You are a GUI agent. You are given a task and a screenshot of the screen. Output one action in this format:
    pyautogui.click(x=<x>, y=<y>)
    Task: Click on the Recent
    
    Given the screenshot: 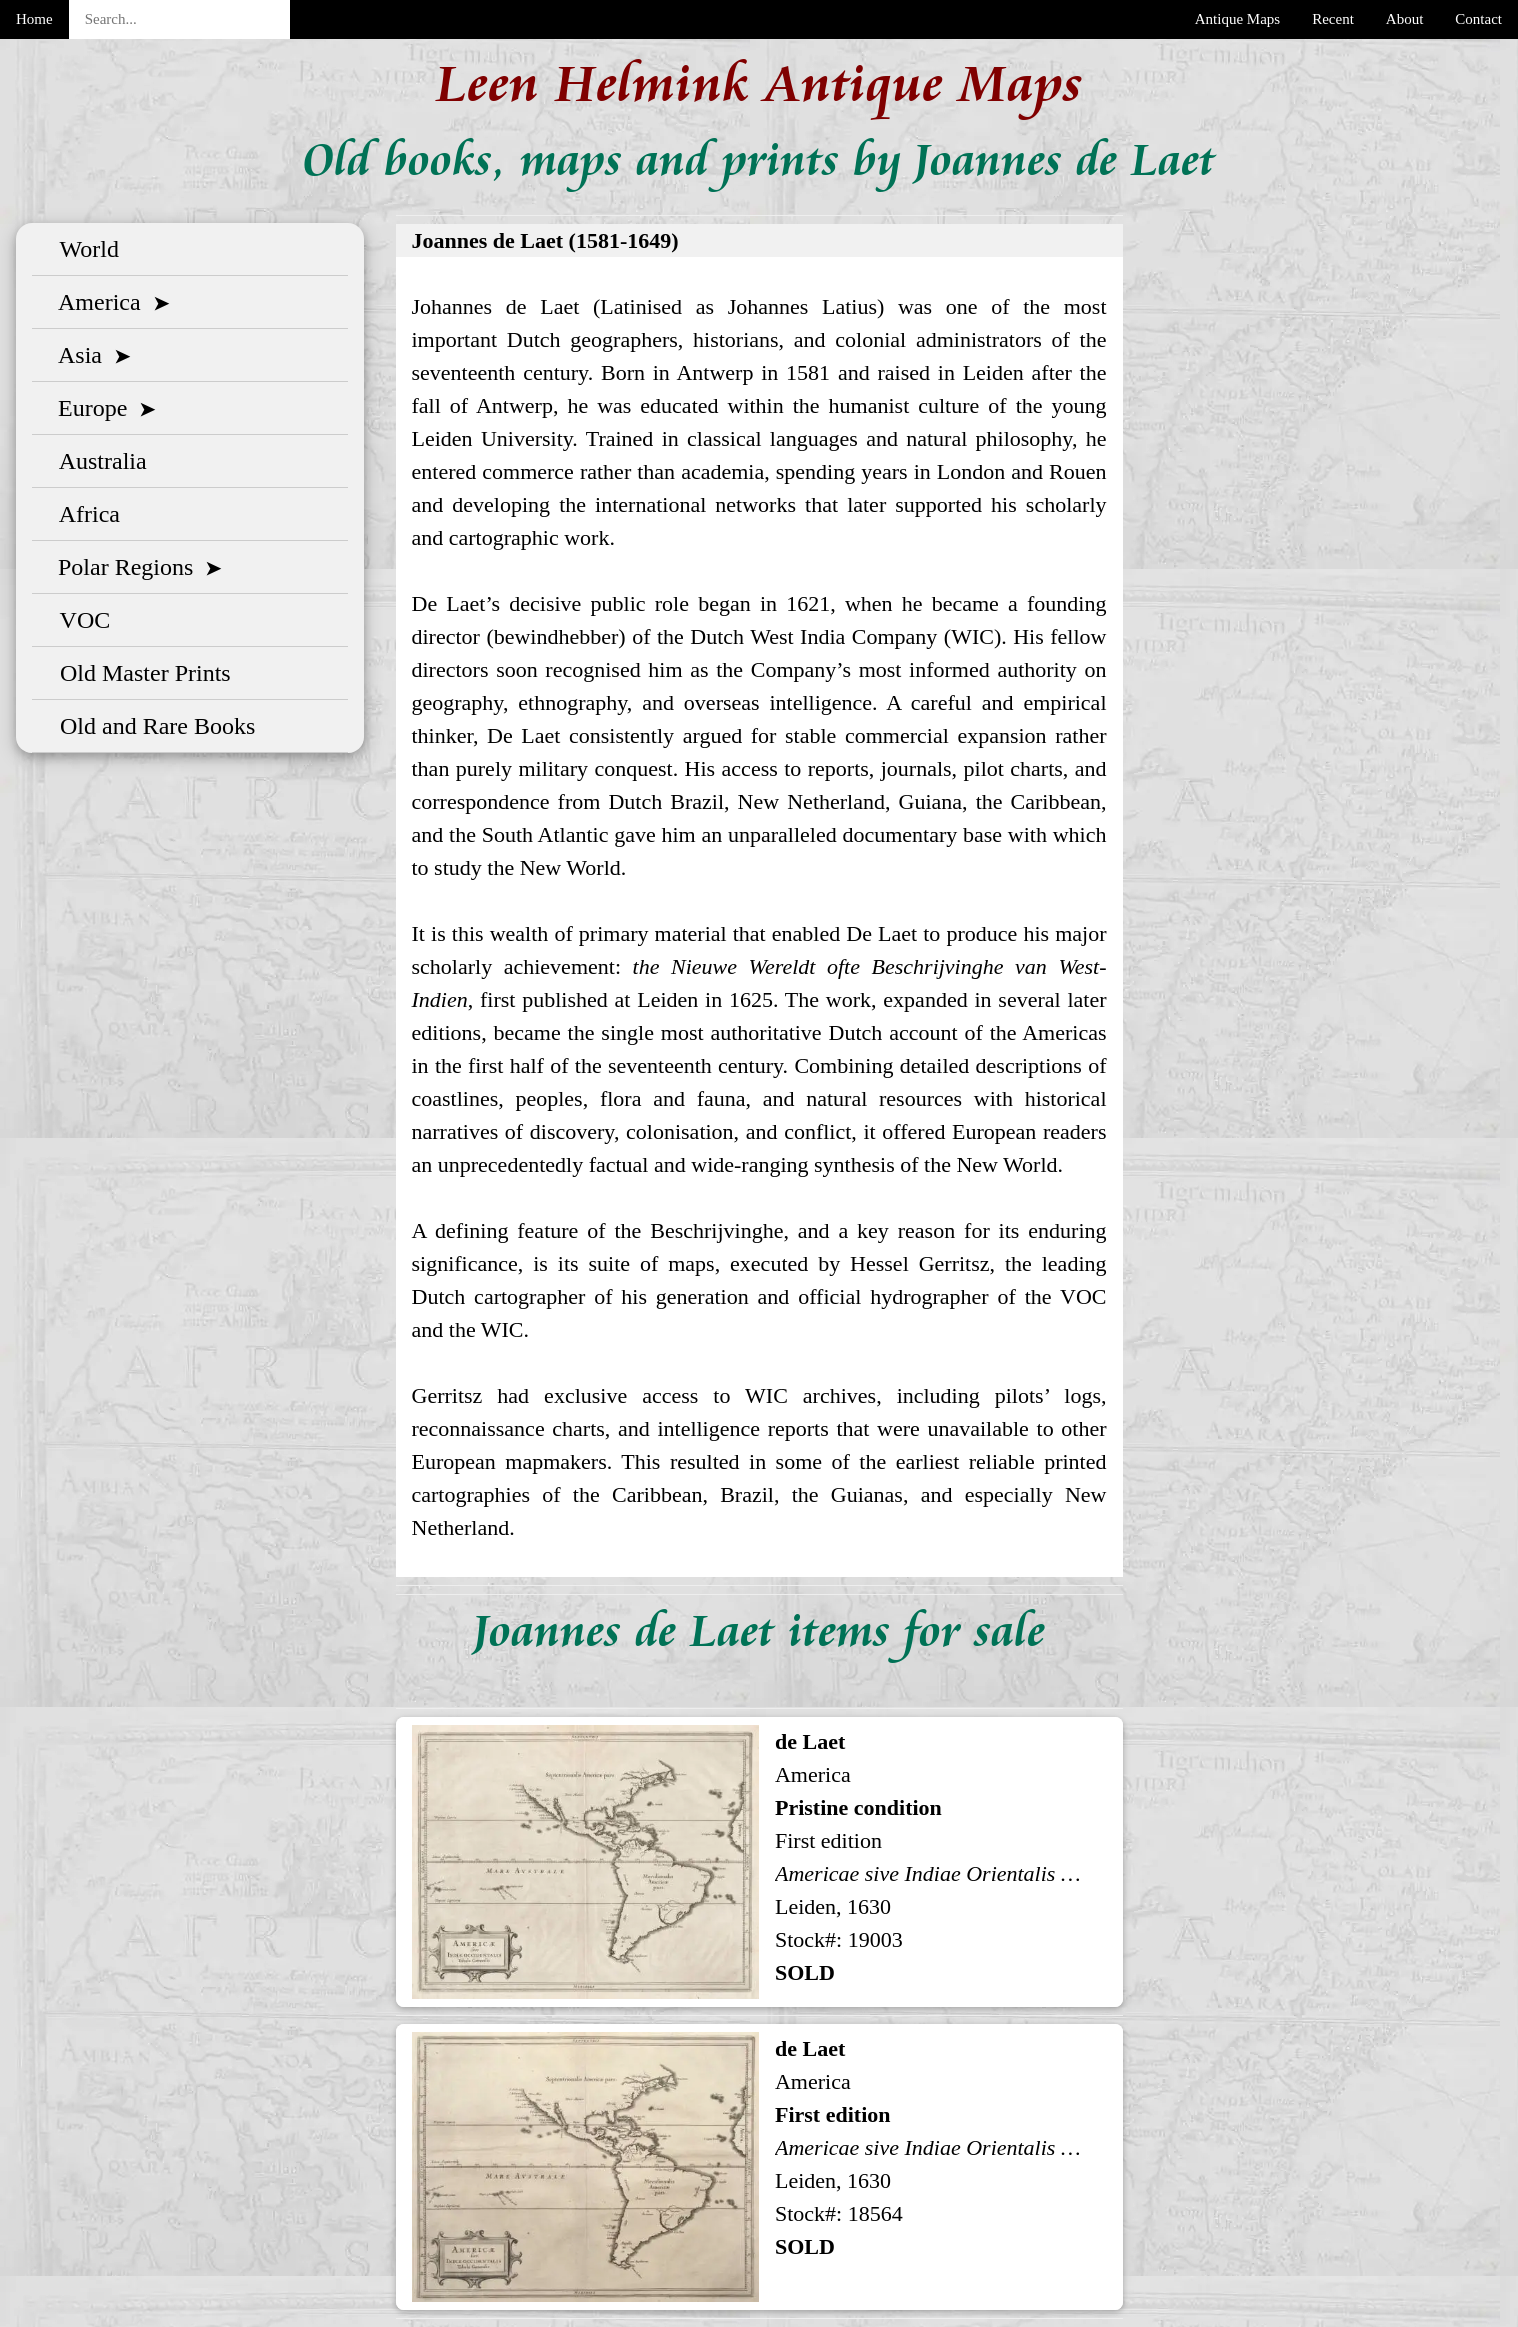 What is the action you would take?
    pyautogui.click(x=1333, y=19)
    